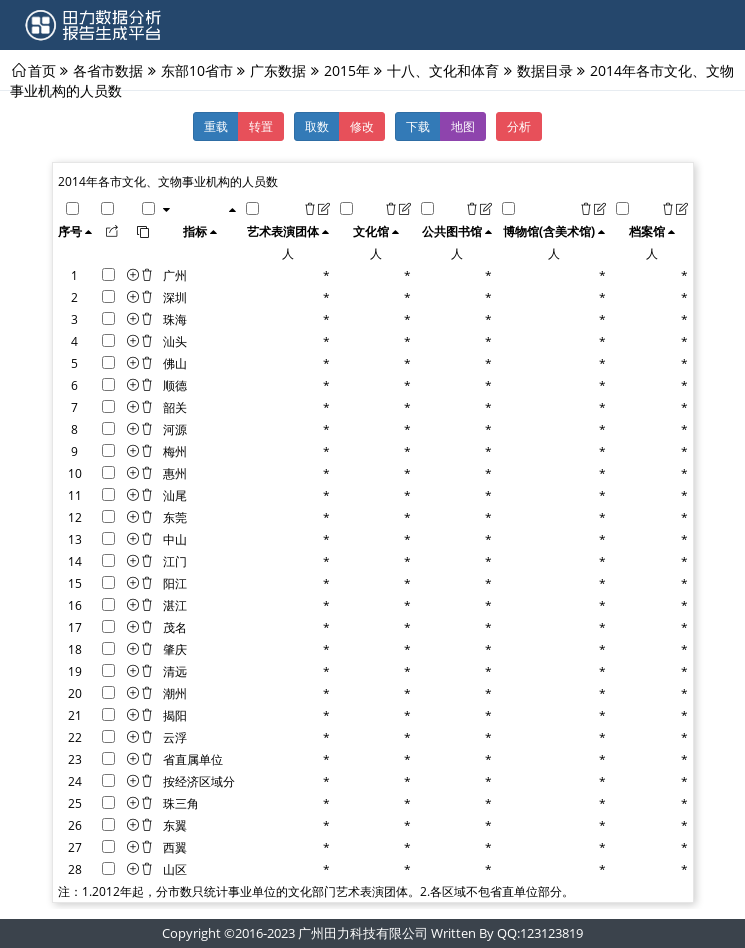  What do you see at coordinates (418, 126) in the screenshot?
I see `下载` at bounding box center [418, 126].